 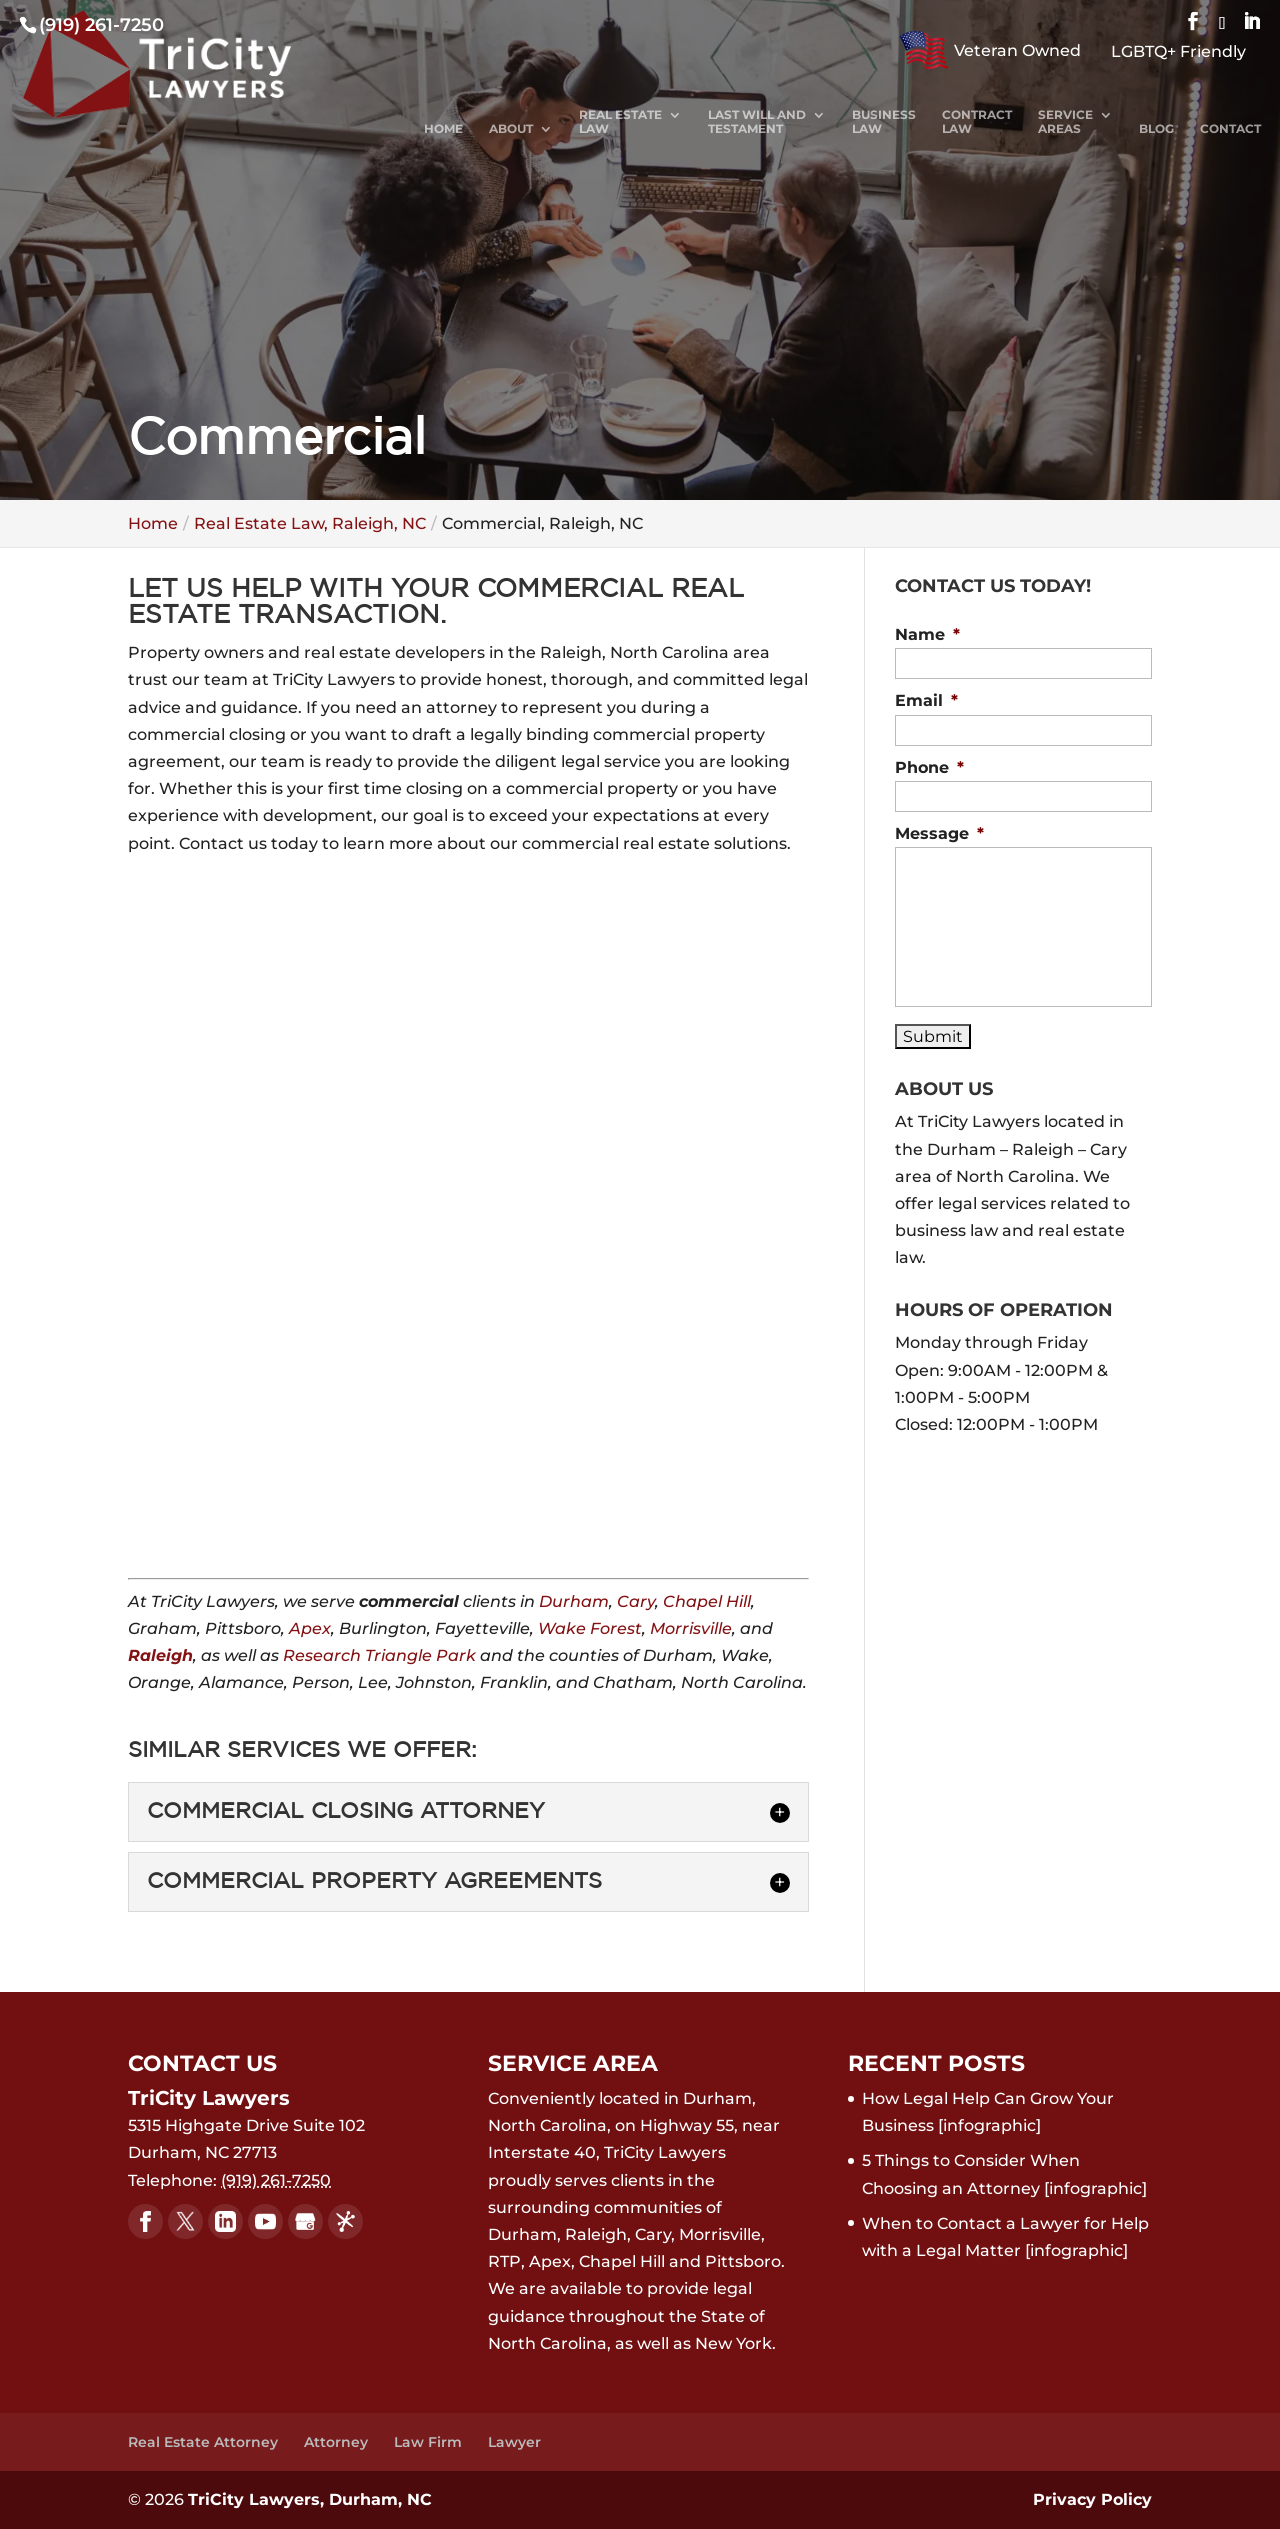 I want to click on Contract Law, so click(x=977, y=122).